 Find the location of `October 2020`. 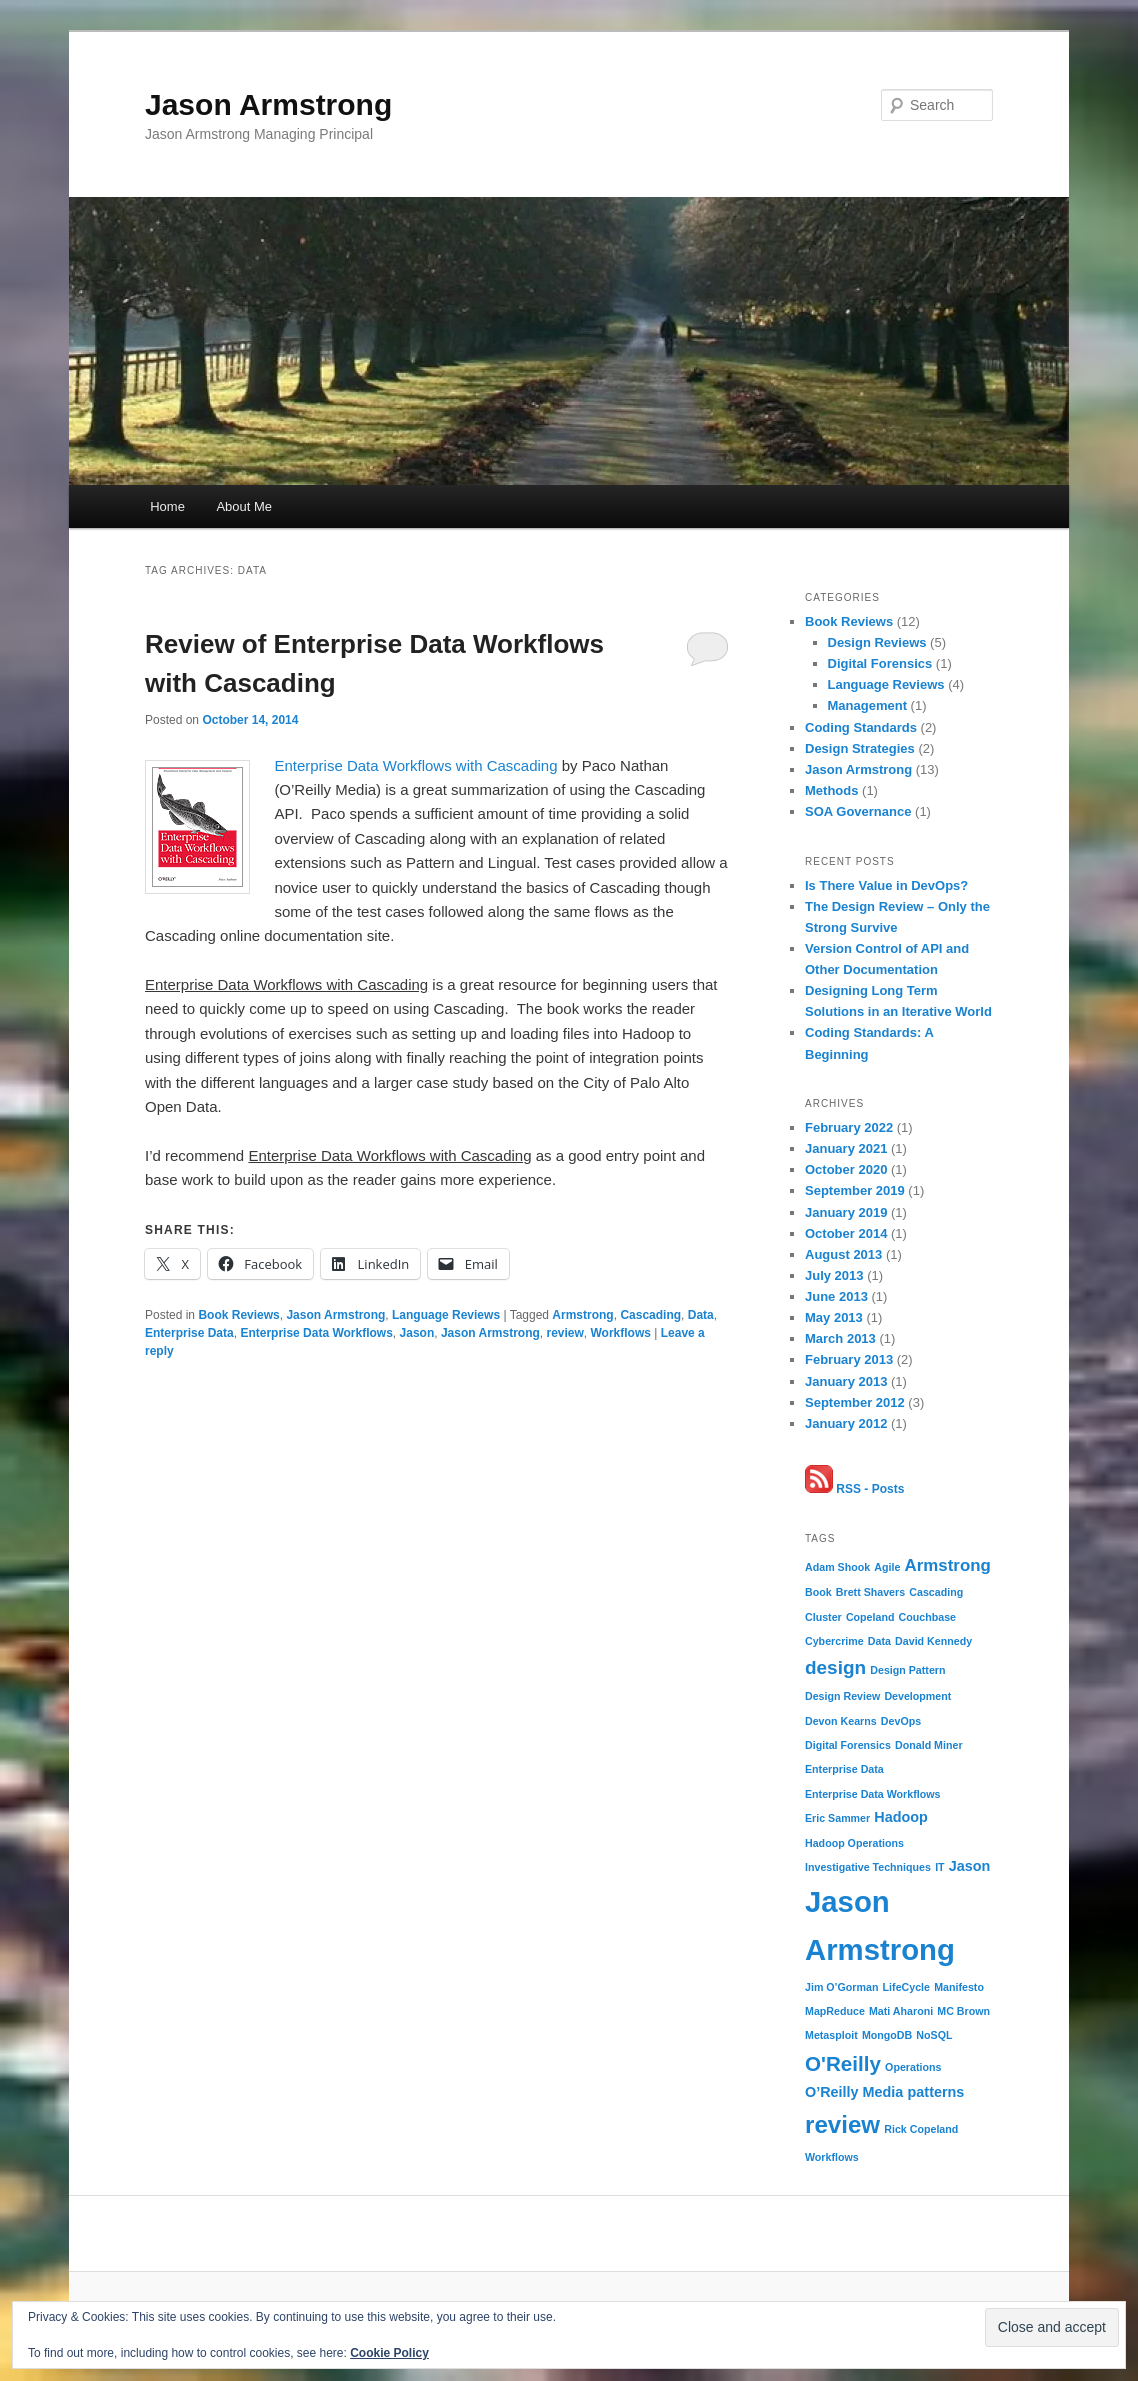

October 2020 is located at coordinates (846, 1169).